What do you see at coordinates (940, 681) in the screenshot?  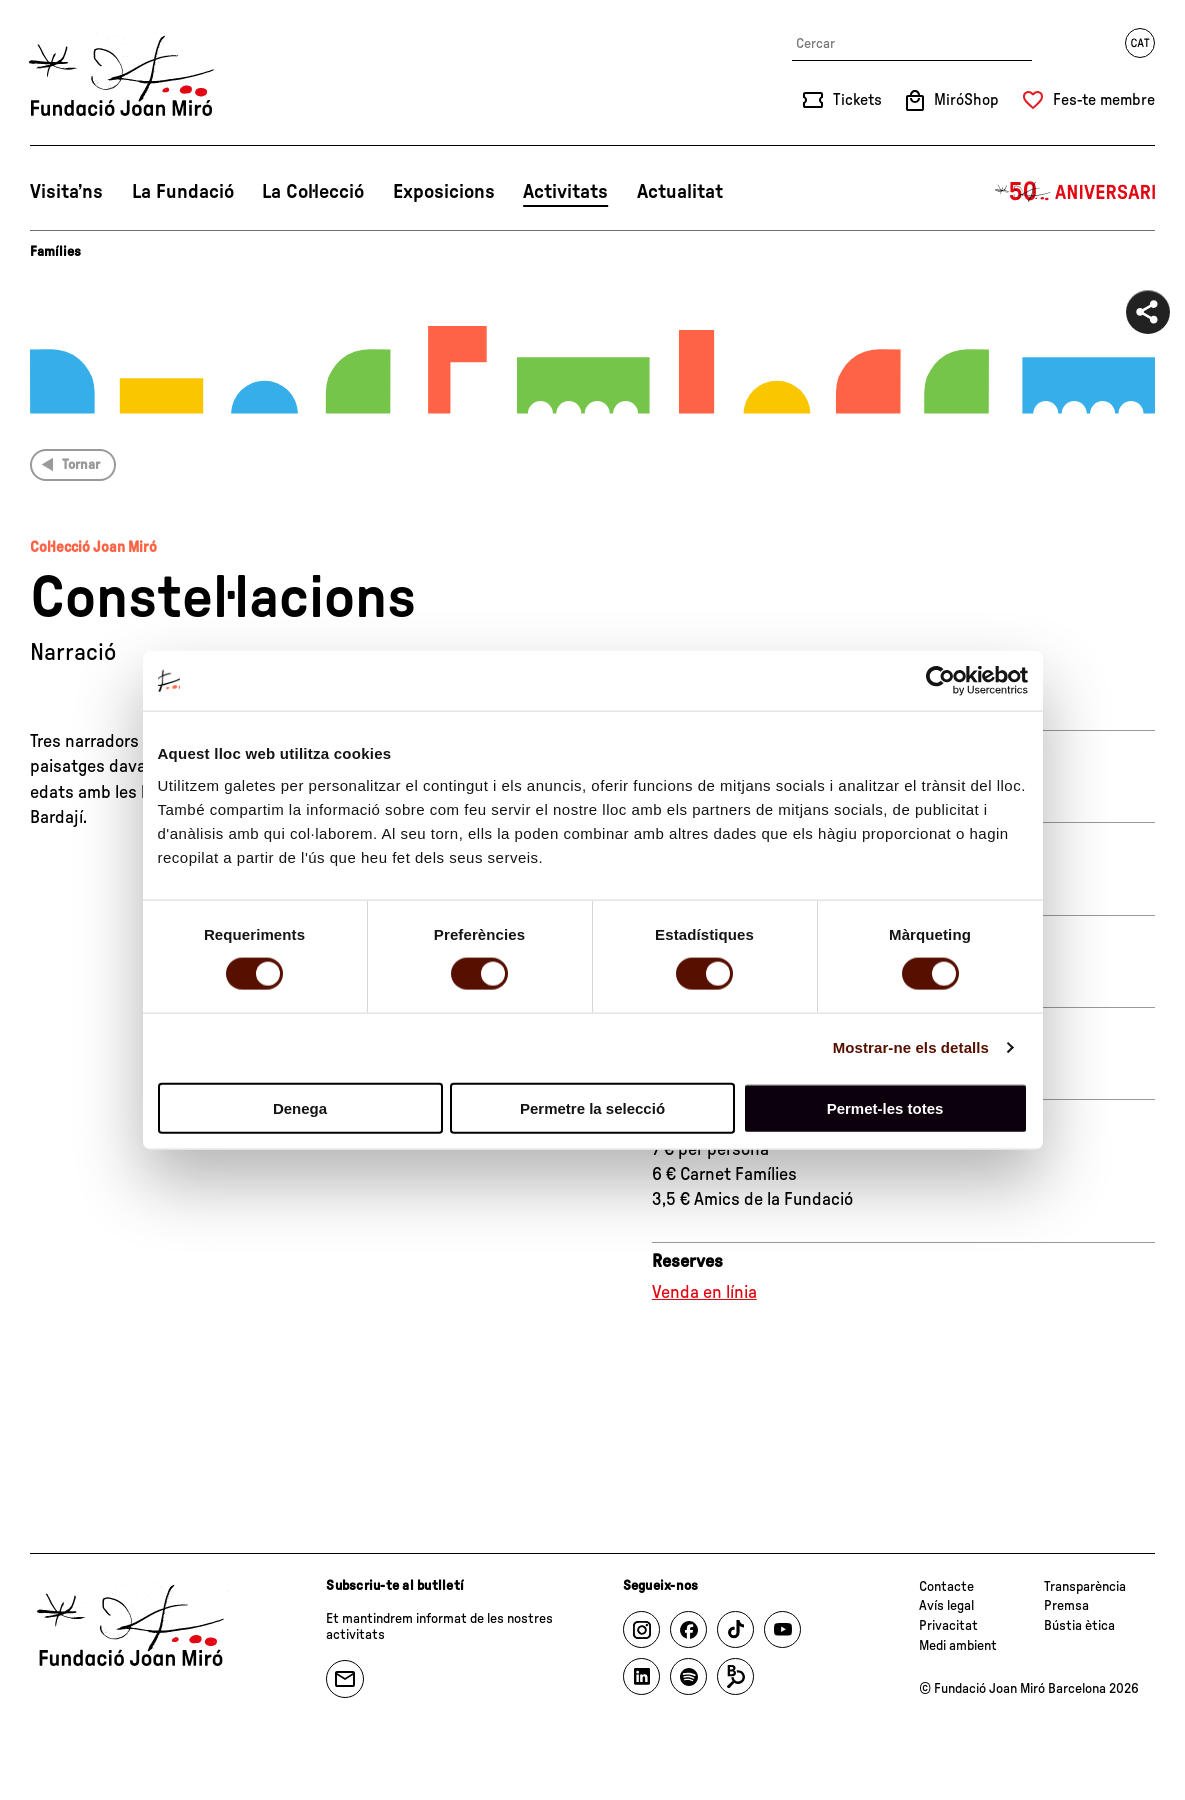 I see `[Cookiebot de Usercentrics - s'obre en una finestra nova]` at bounding box center [940, 681].